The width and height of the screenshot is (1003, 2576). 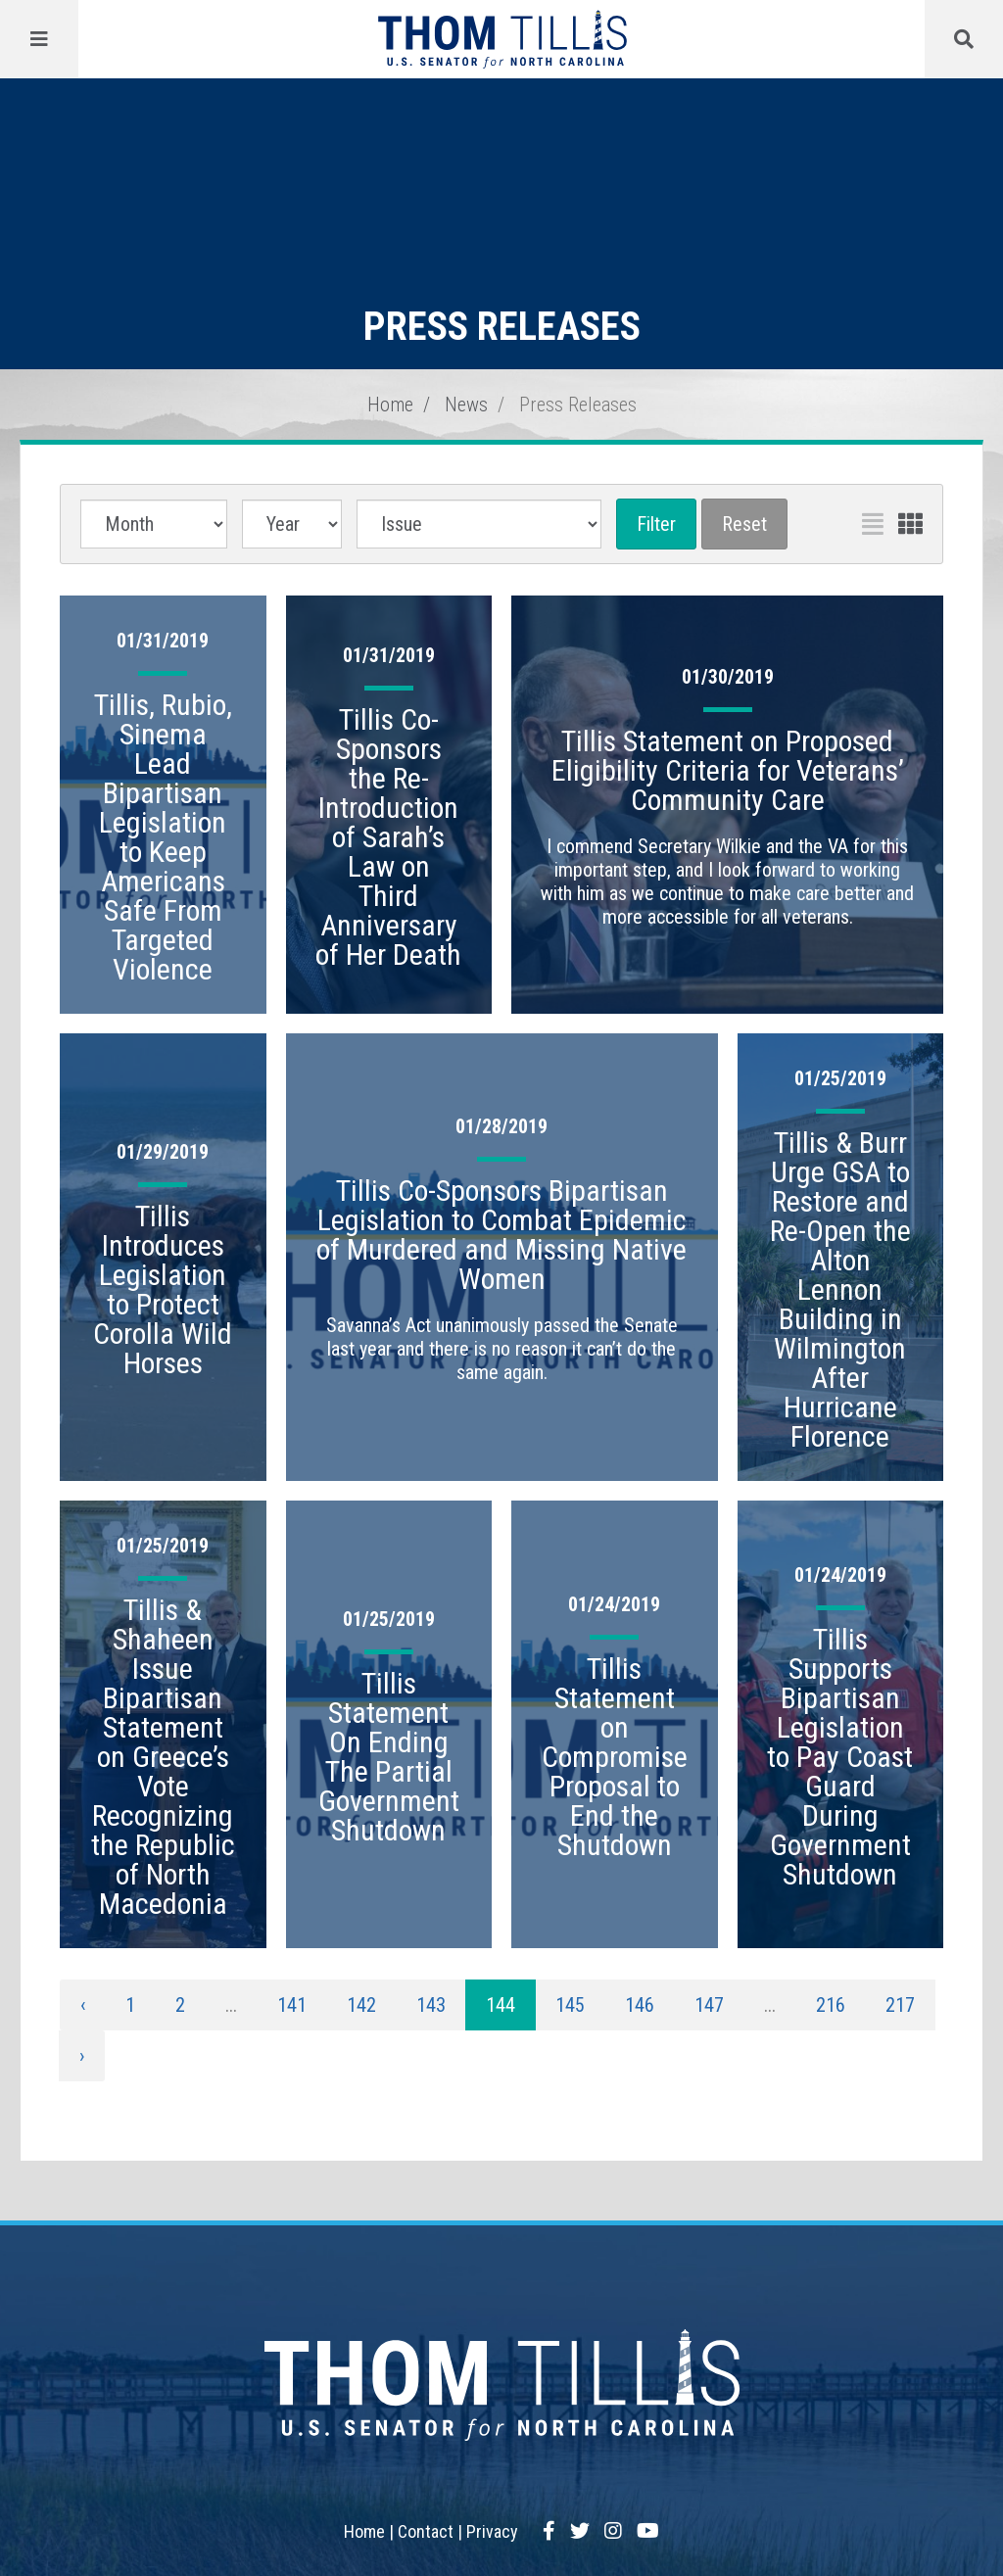 I want to click on Press Releases, so click(x=578, y=404).